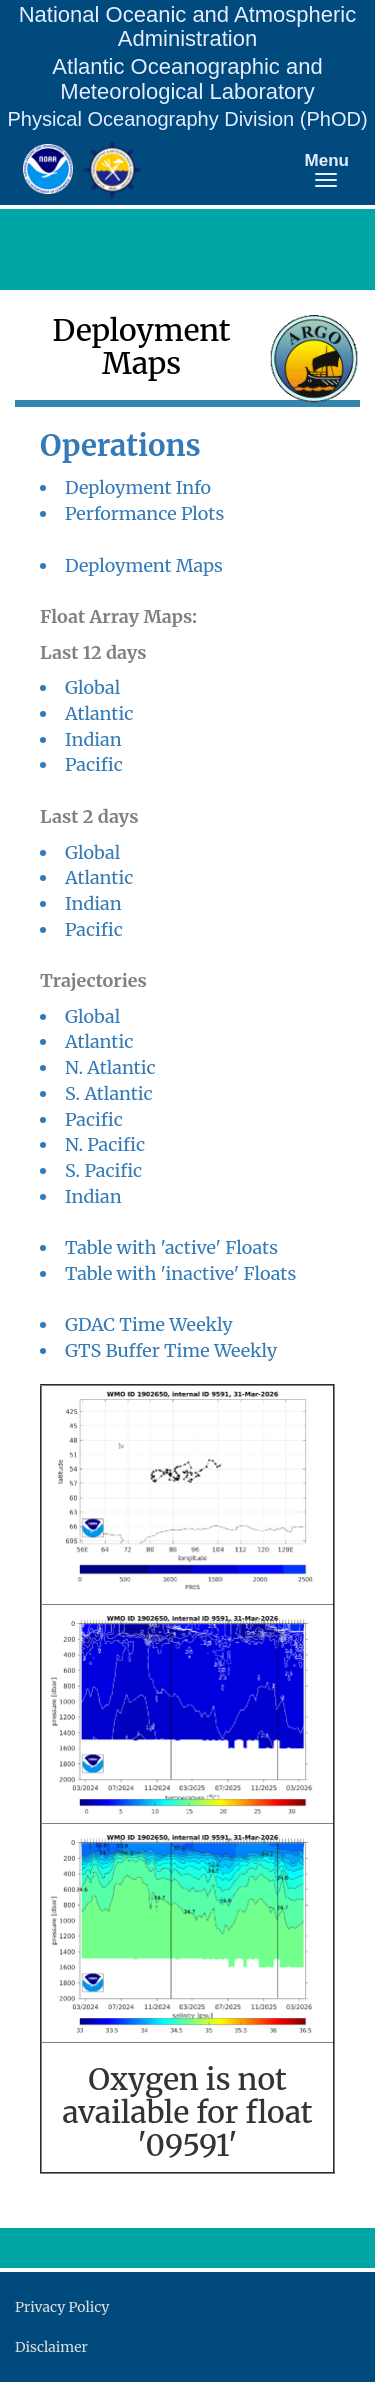 This screenshot has width=375, height=2382. Describe the element at coordinates (103, 1170) in the screenshot. I see `S. Pacific` at that location.